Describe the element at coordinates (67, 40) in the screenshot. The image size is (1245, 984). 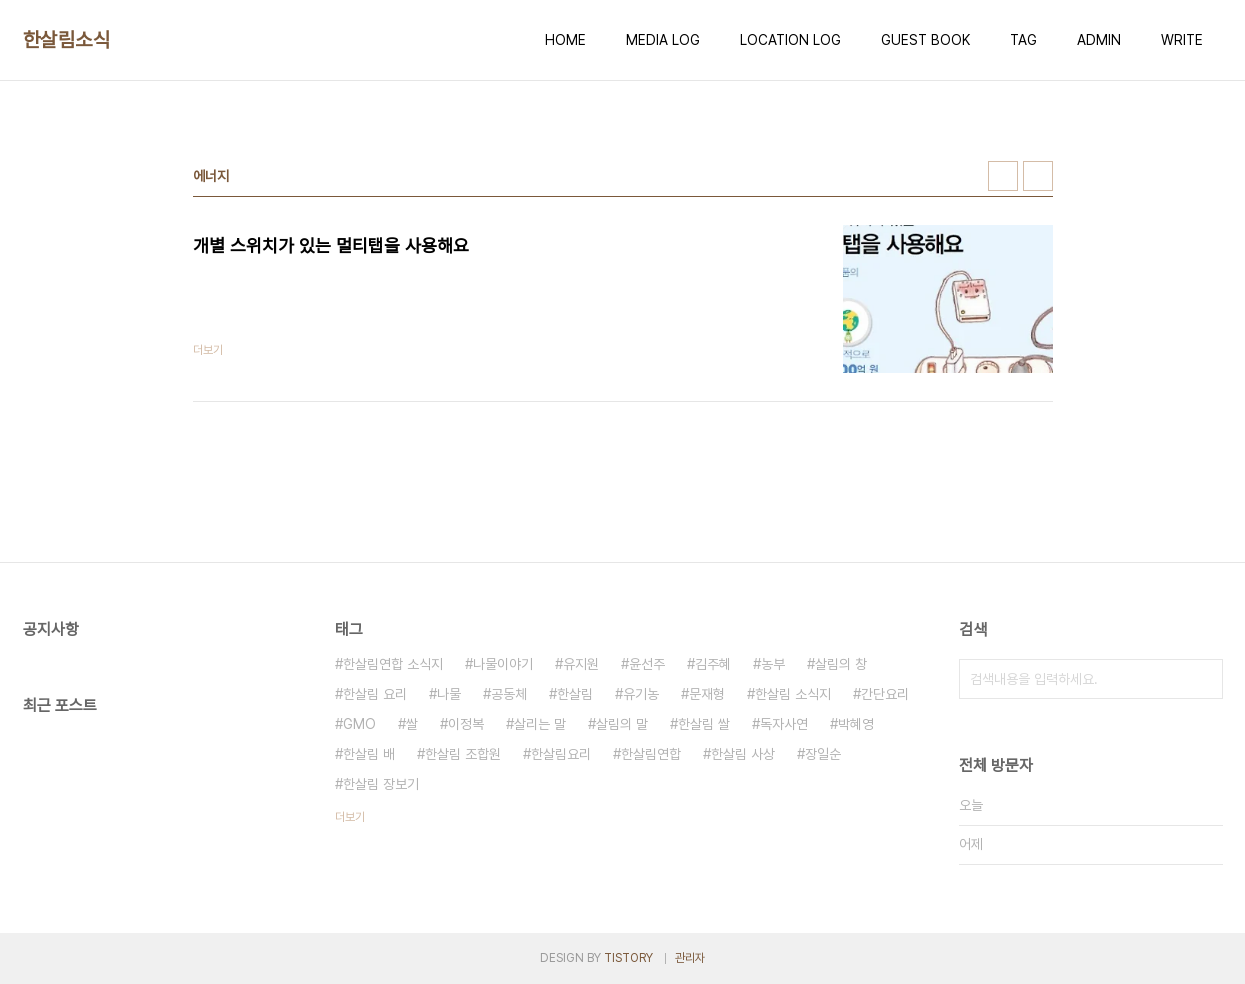
I see `한살림소식` at that location.